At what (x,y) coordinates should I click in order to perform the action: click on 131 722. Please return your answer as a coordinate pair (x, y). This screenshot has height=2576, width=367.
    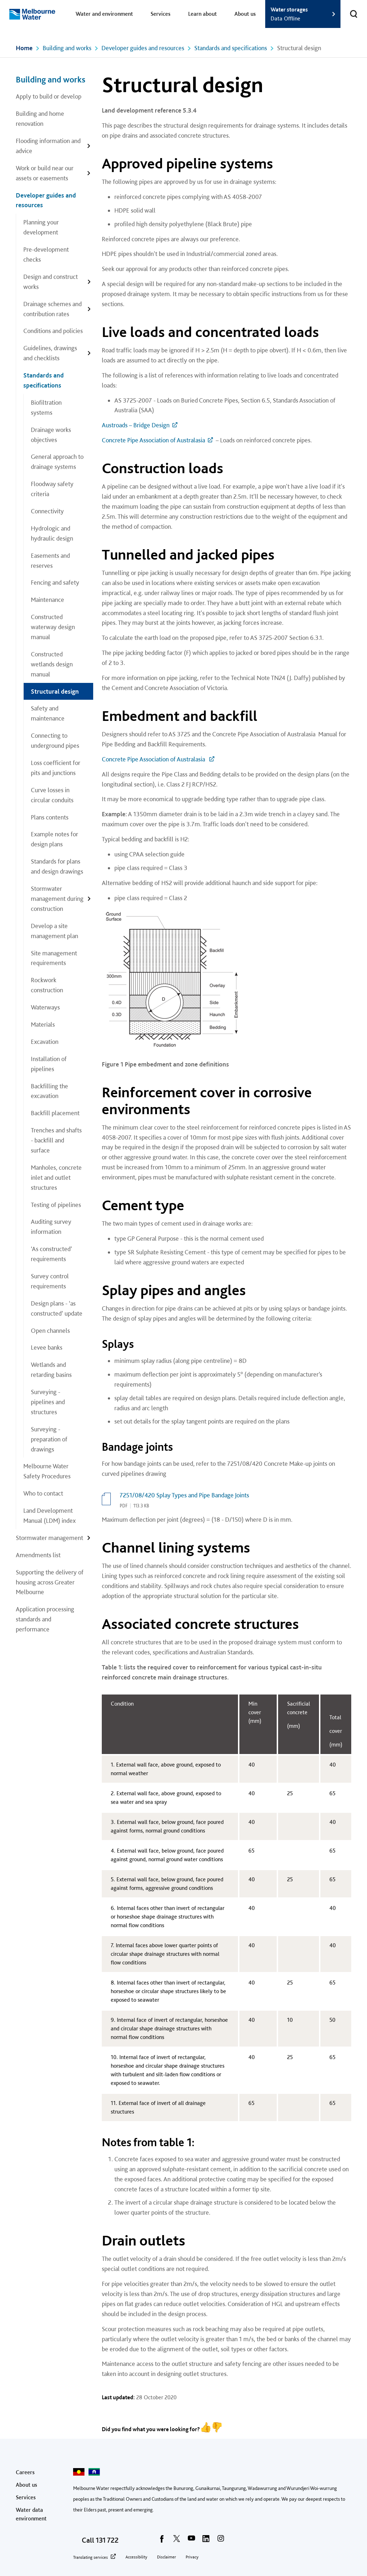
    Looking at the image, I should click on (107, 2540).